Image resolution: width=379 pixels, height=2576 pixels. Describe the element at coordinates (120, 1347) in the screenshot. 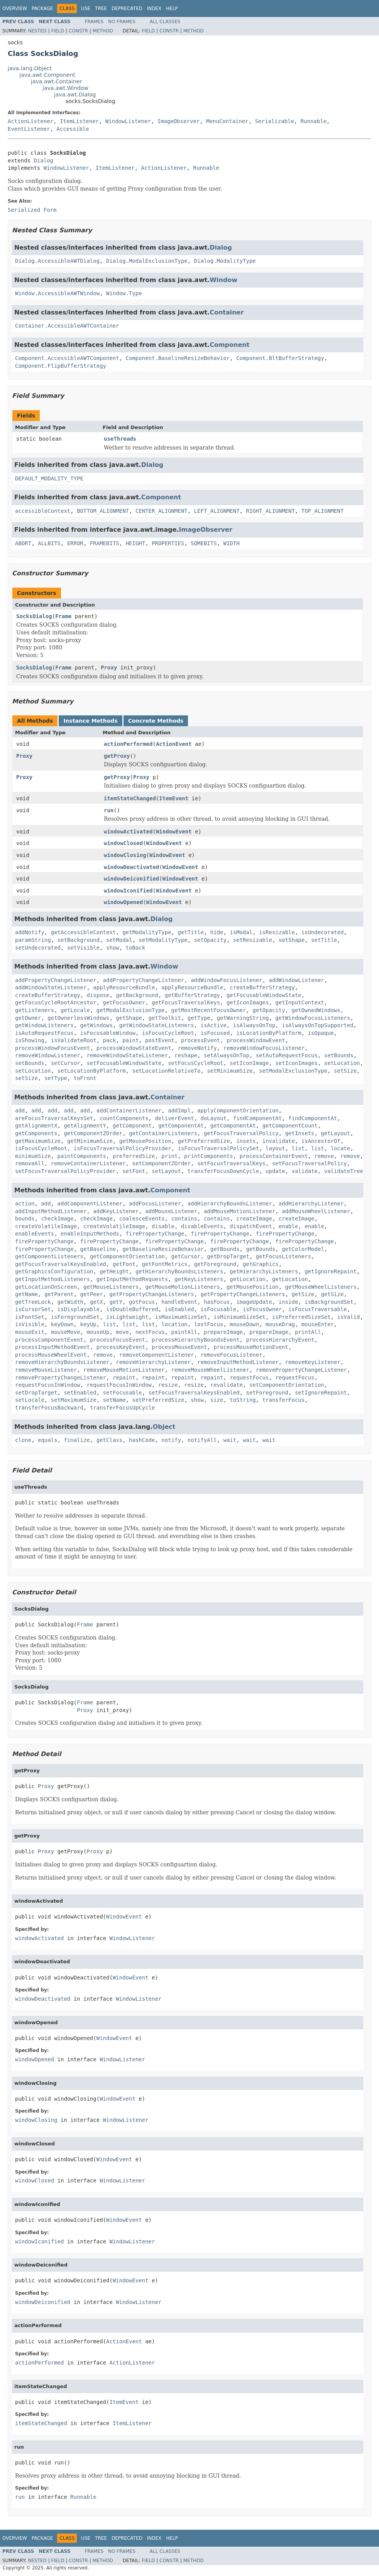

I see `processKeyEvent` at that location.